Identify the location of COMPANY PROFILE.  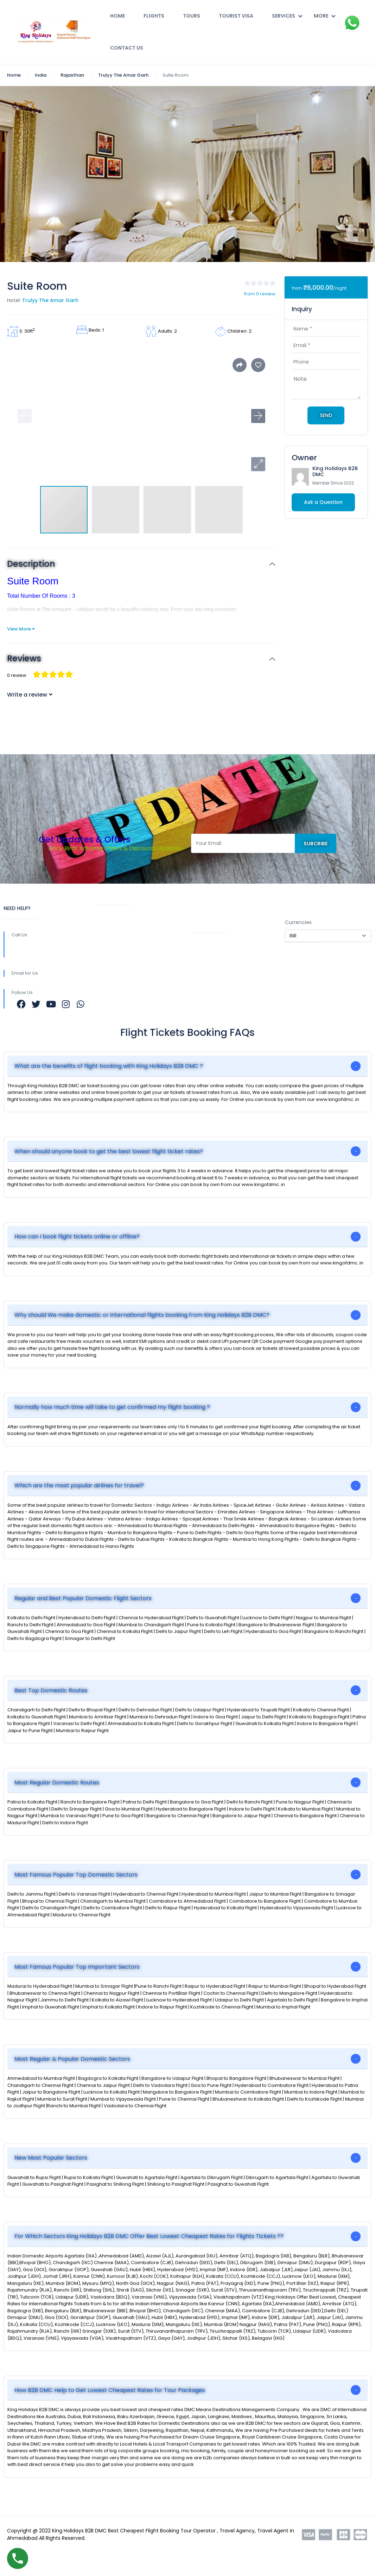
(213, 922).